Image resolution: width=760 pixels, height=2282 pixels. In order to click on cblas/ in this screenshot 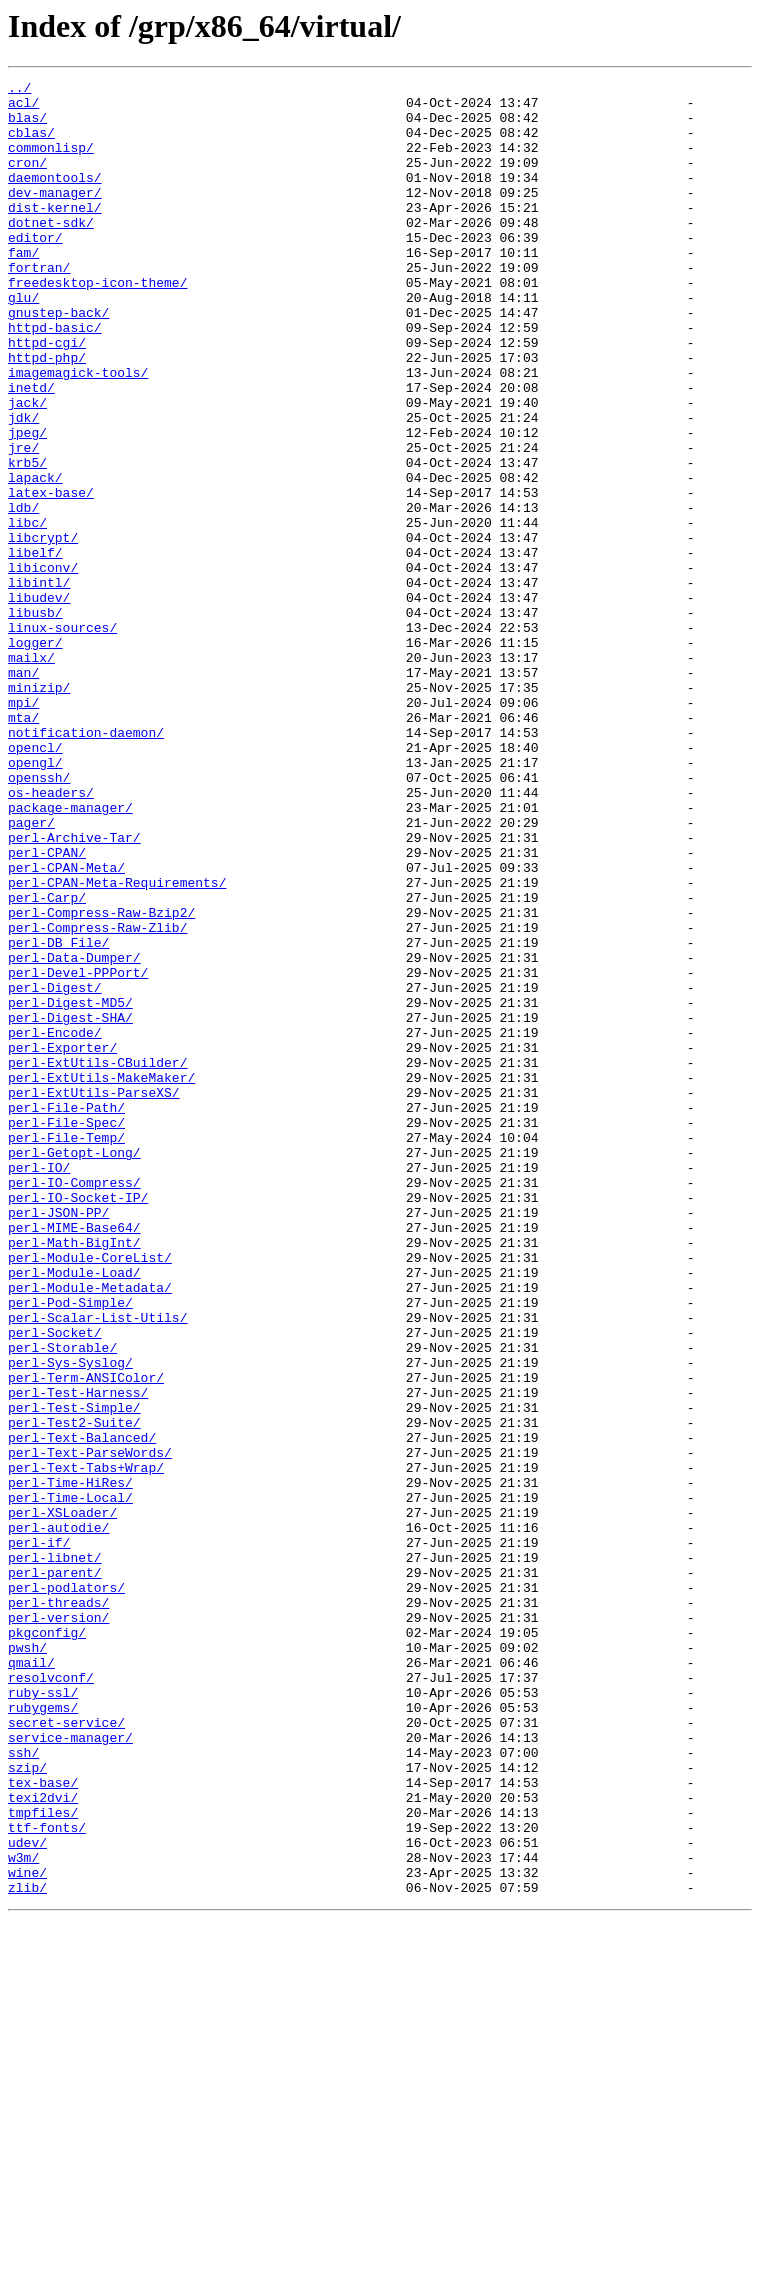, I will do `click(31, 144)`.